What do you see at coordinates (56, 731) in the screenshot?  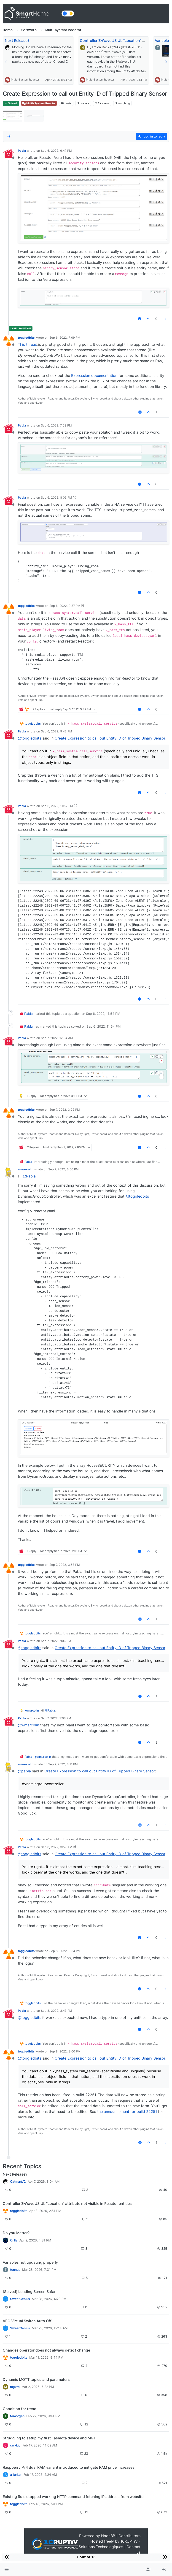 I see `Sep 6, 2022, 9:42 PM` at bounding box center [56, 731].